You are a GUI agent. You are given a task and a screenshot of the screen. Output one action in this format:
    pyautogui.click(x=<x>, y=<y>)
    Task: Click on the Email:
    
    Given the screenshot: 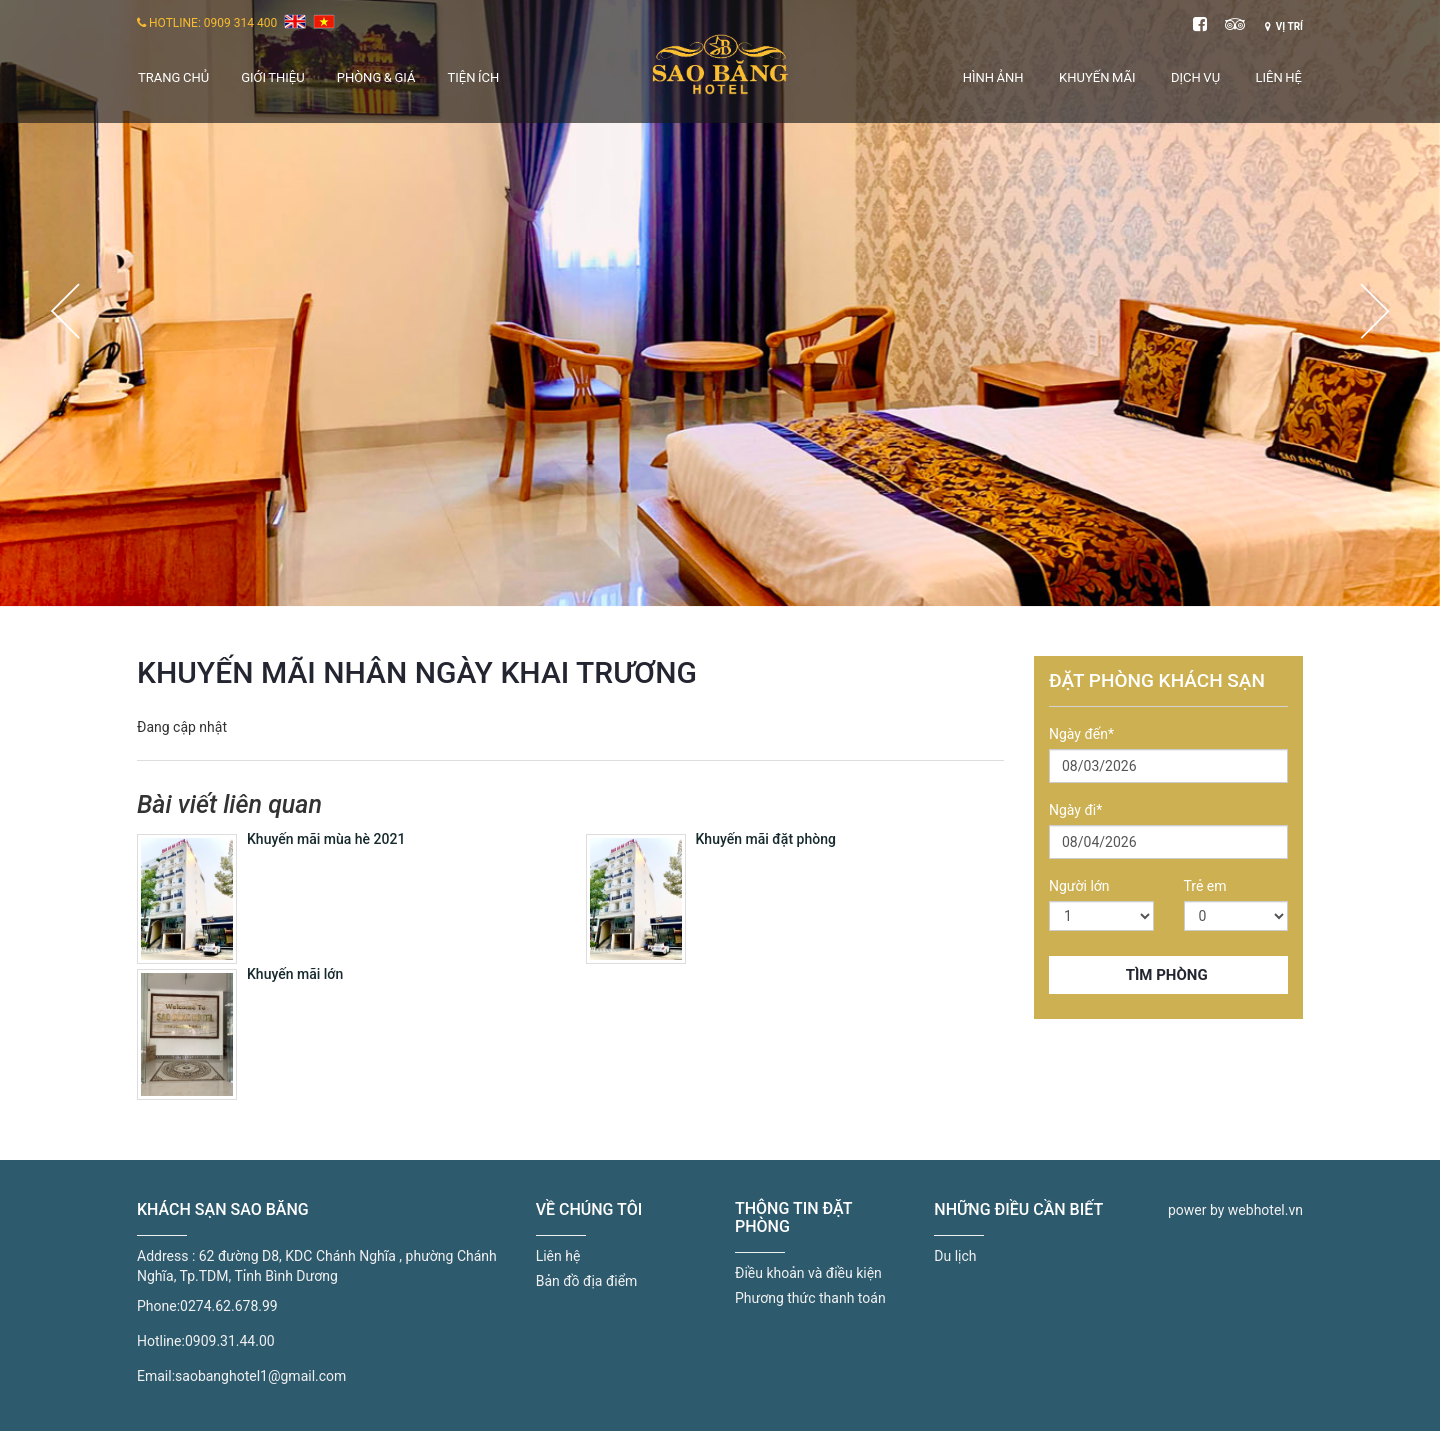 What is the action you would take?
    pyautogui.click(x=156, y=1376)
    